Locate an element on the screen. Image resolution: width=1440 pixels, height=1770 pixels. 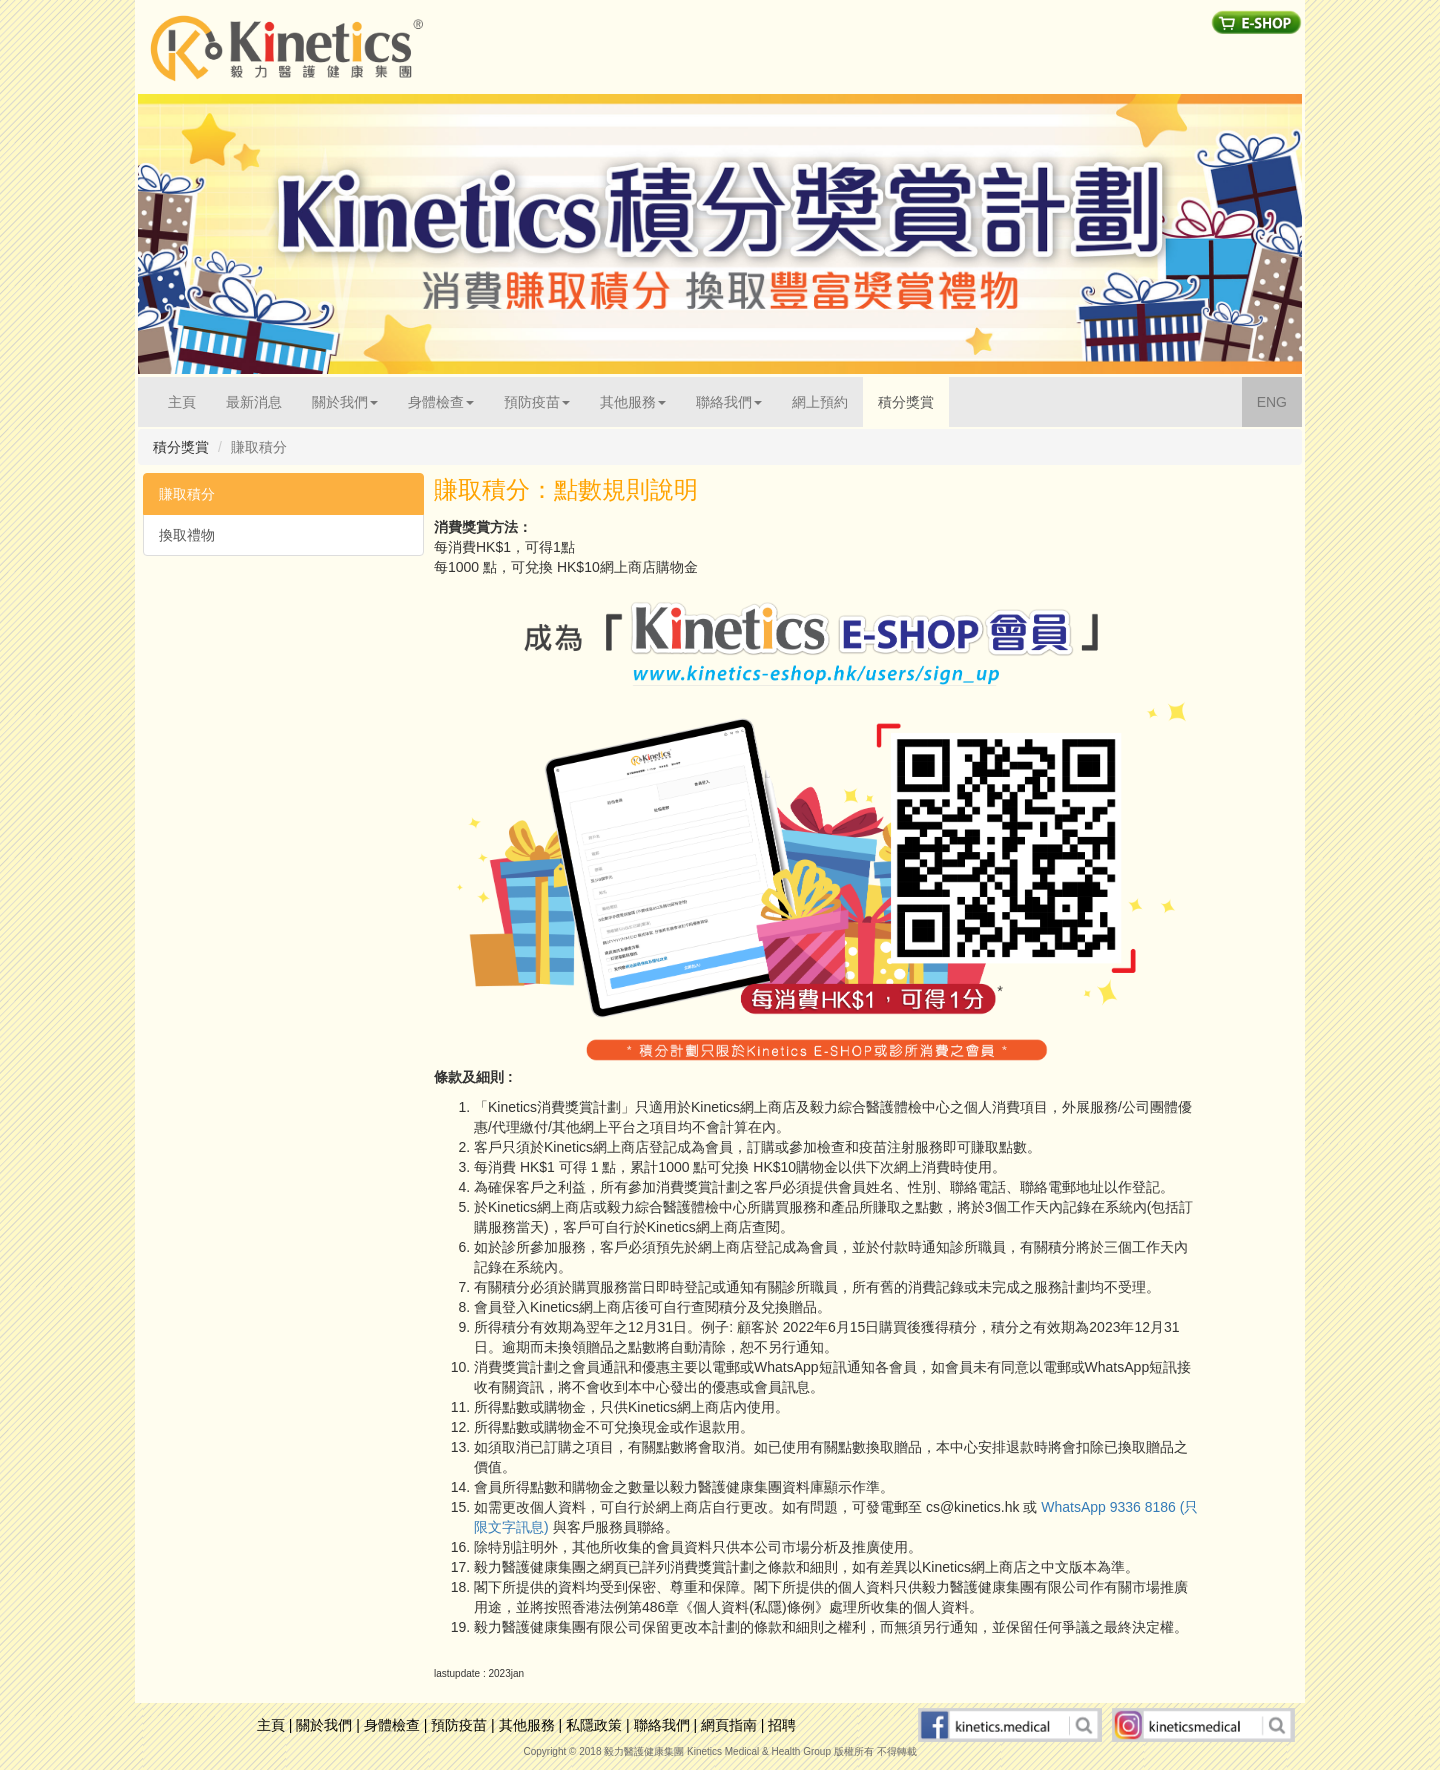
積分獎賞 is located at coordinates (906, 402).